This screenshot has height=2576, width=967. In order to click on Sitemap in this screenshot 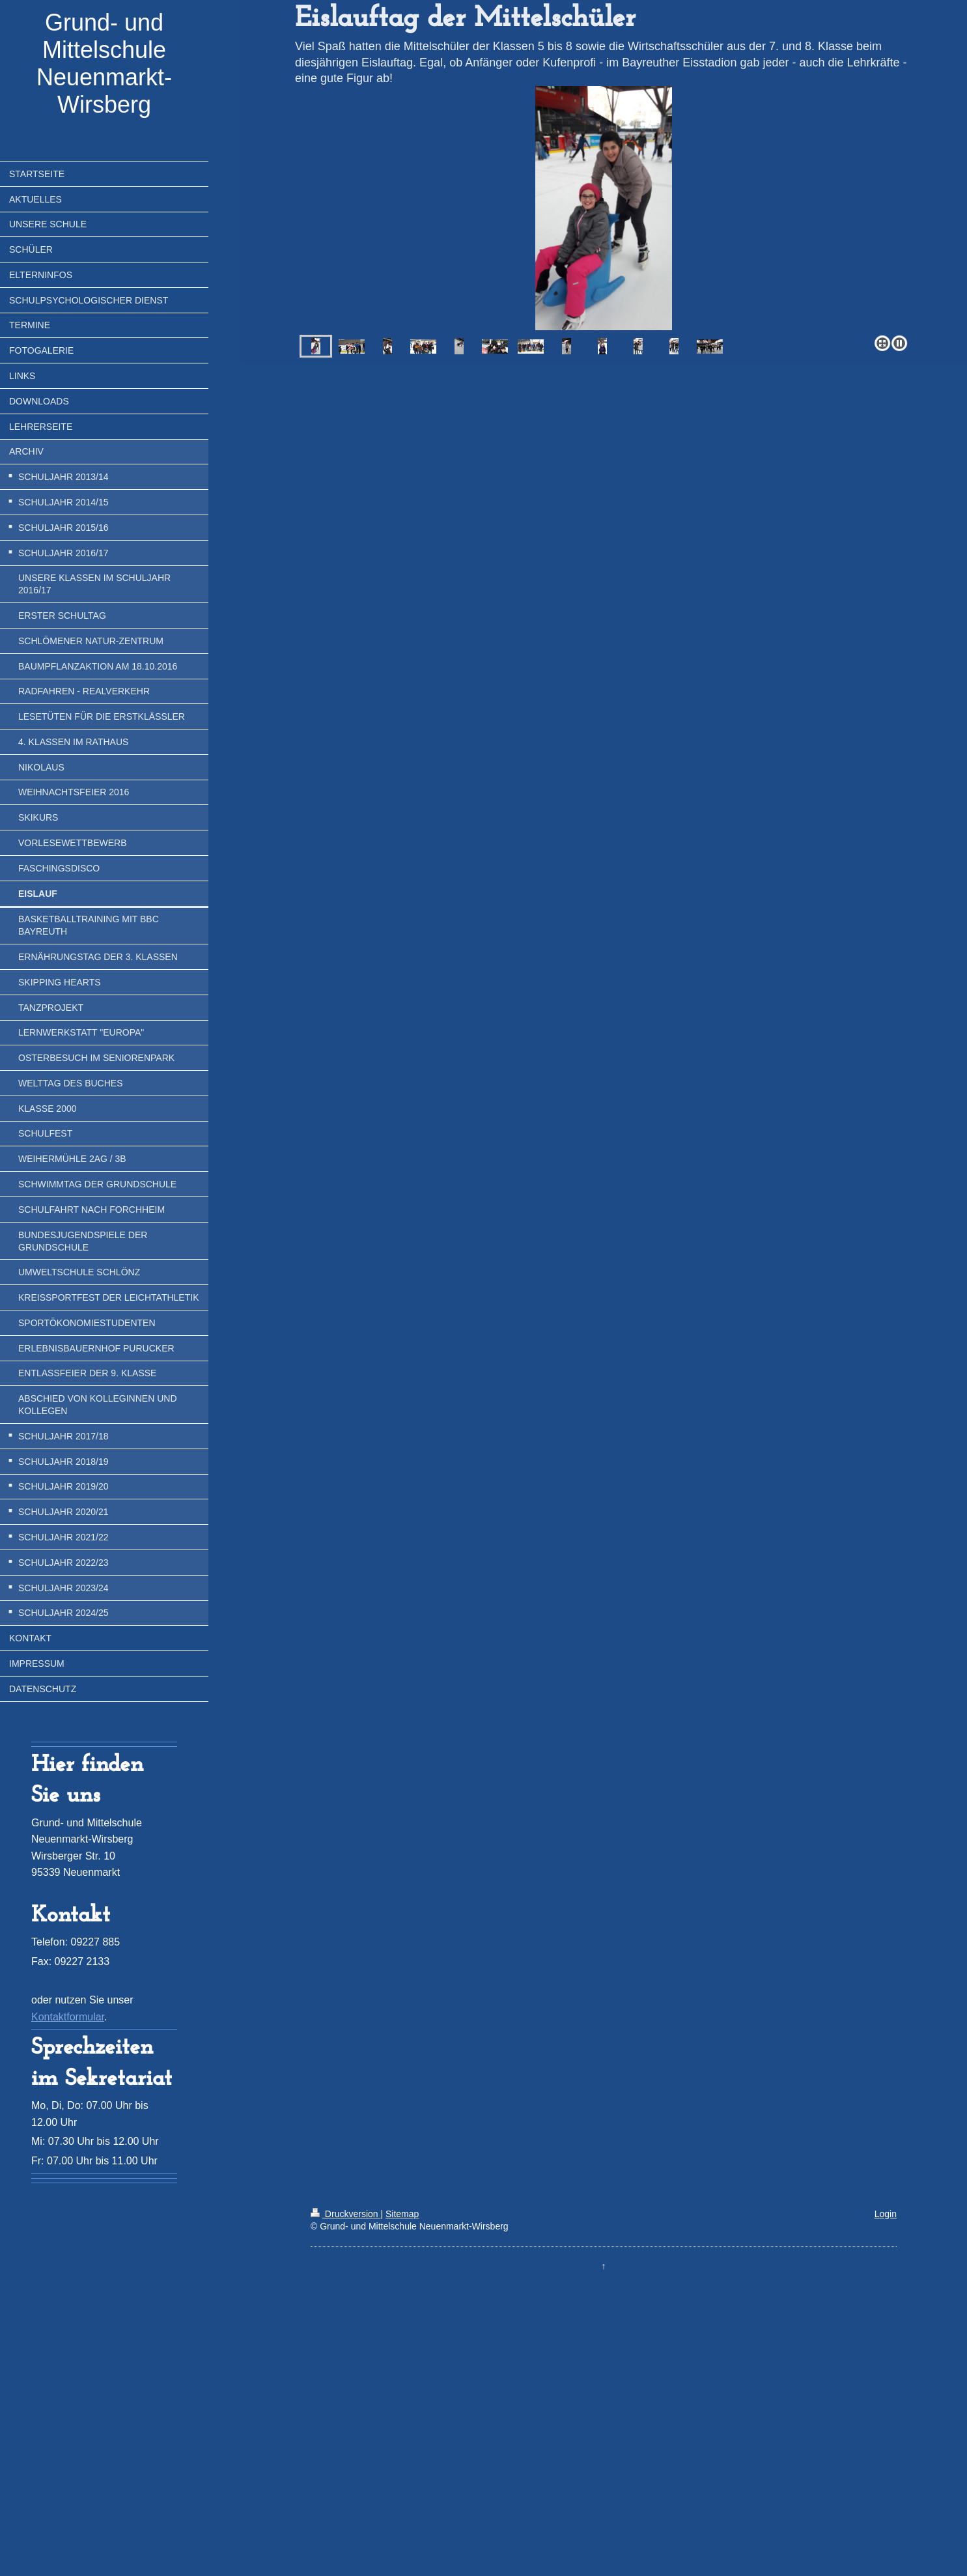, I will do `click(402, 2214)`.